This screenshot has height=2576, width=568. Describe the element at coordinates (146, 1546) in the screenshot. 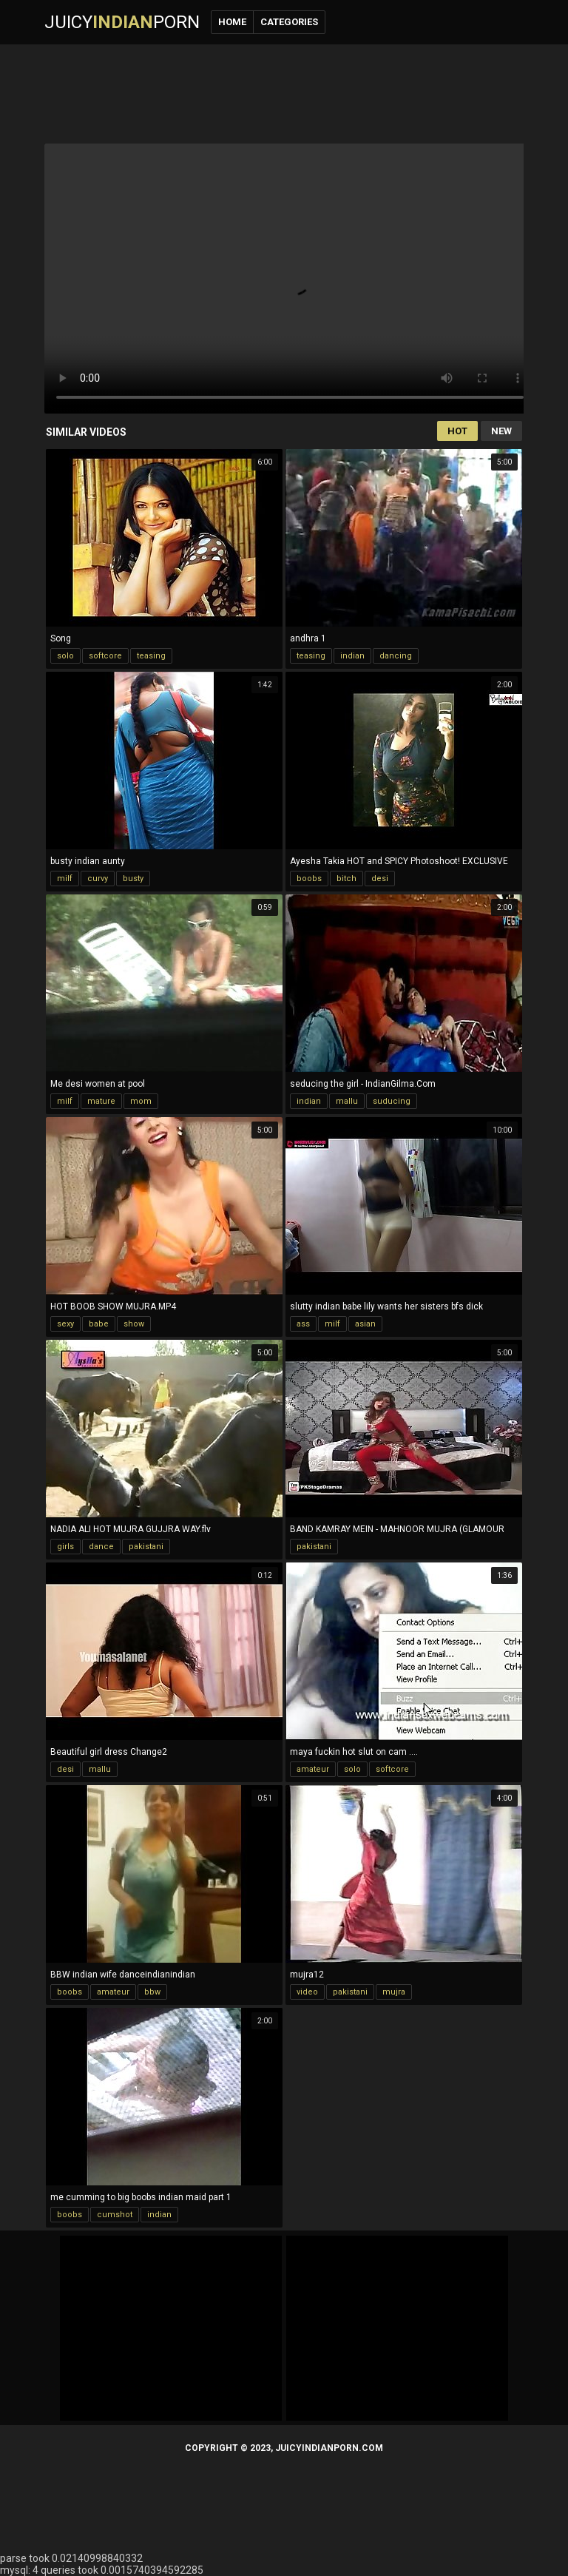

I see `pakistani` at that location.